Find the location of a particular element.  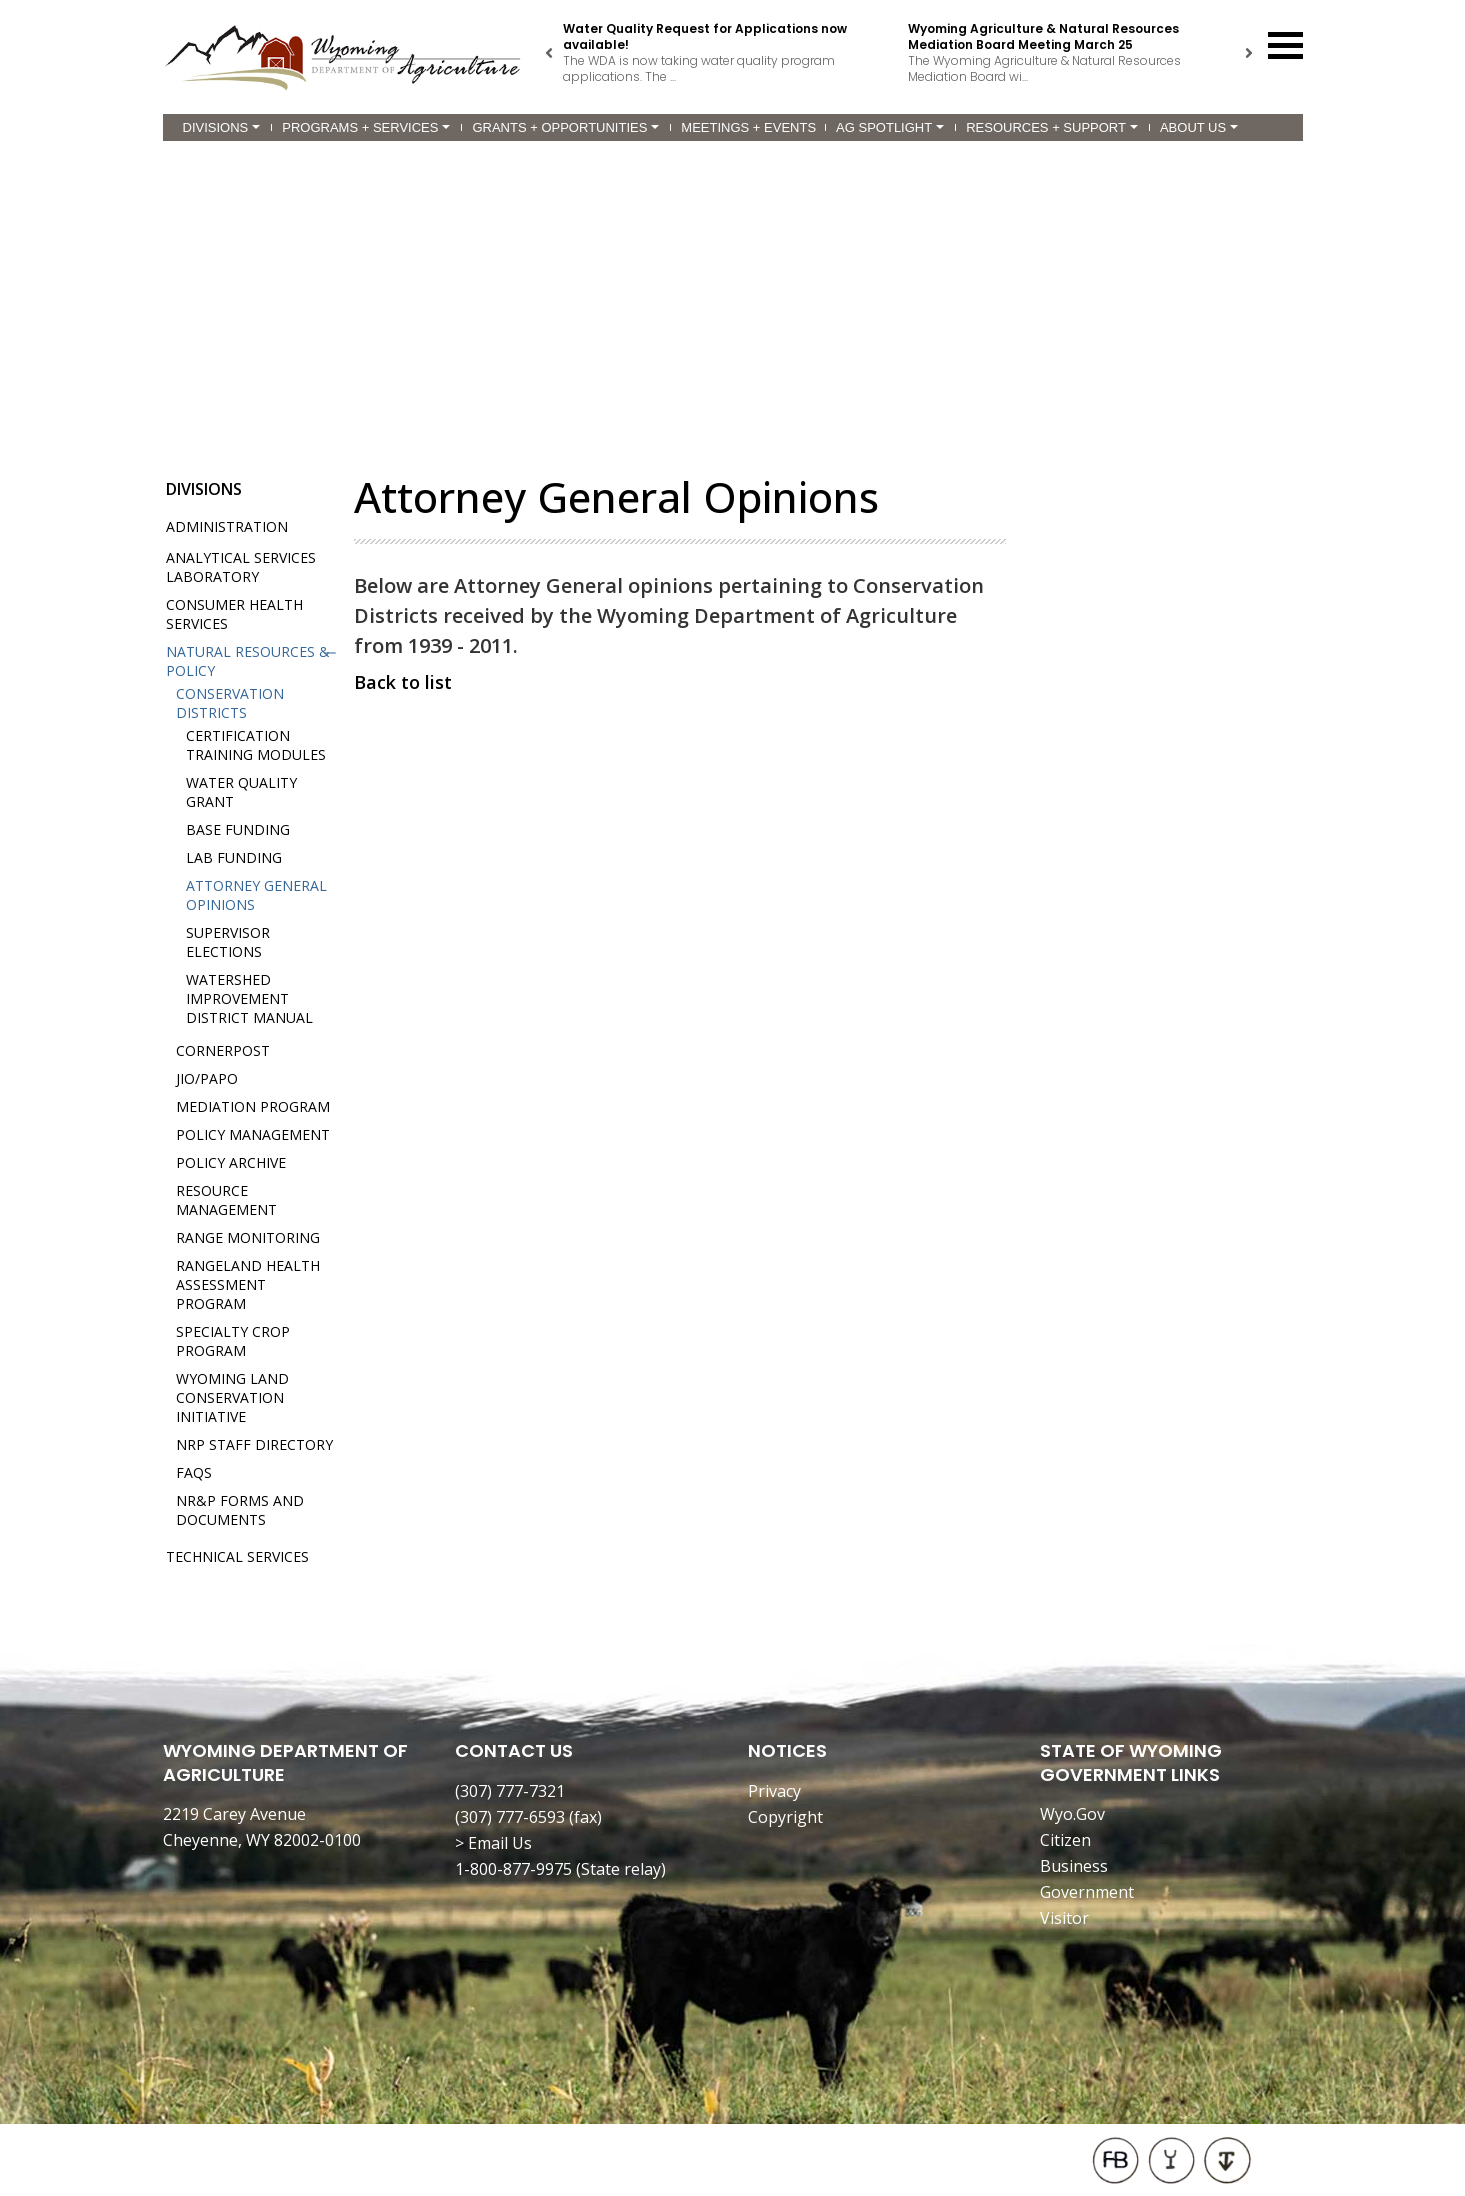

Grants + Opportunities is located at coordinates (565, 127).